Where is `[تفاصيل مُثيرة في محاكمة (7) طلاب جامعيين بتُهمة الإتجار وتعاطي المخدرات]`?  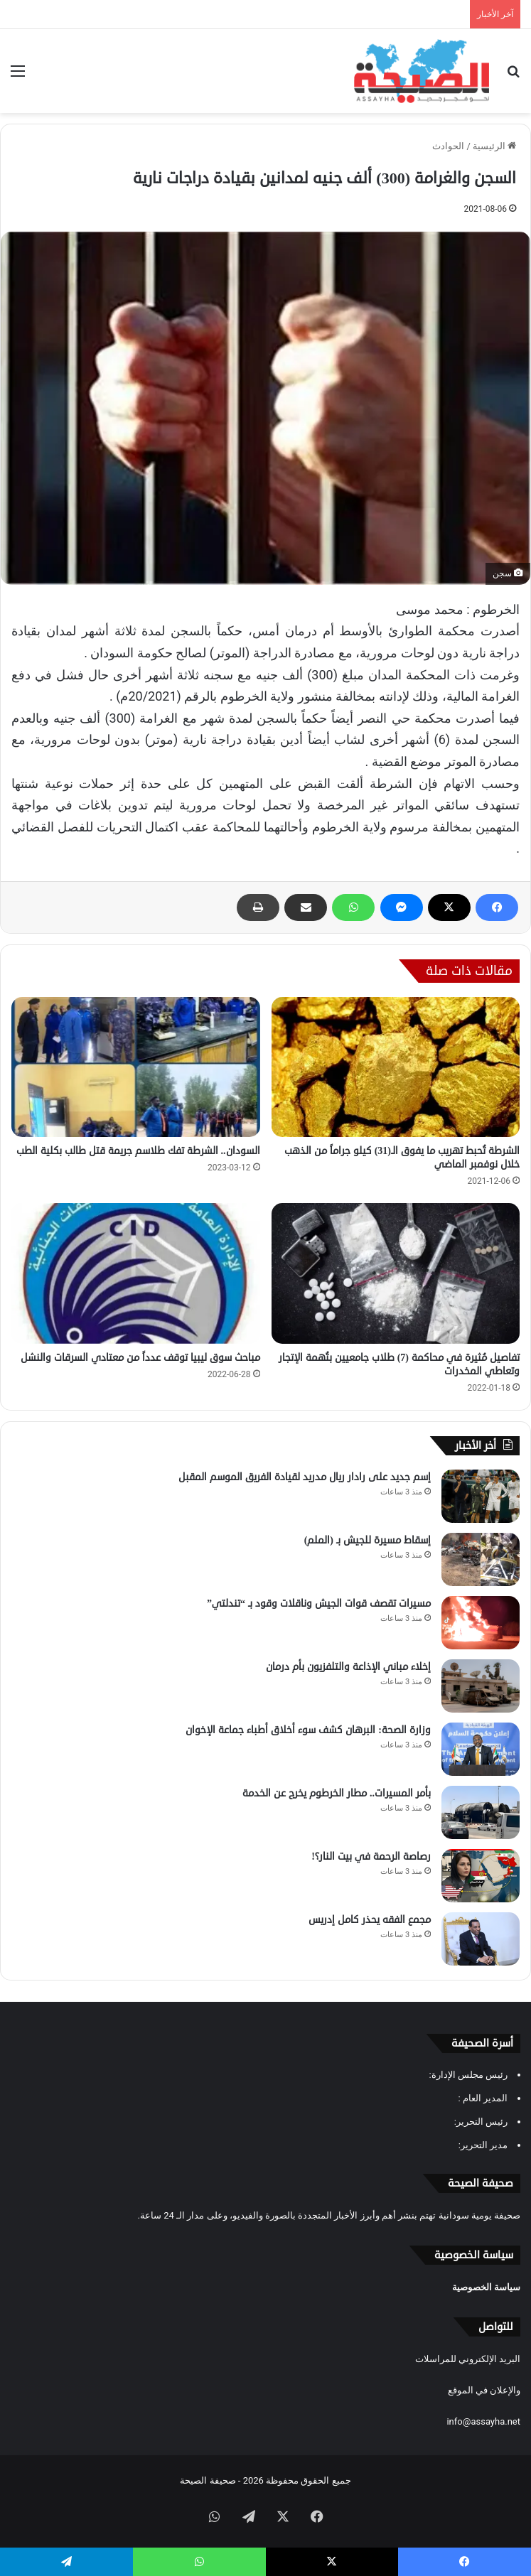 [تفاصيل مُثيرة في محاكمة (7) طلاب جامعيين بتُهمة الإتجار وتعاطي المخدرات] is located at coordinates (396, 1273).